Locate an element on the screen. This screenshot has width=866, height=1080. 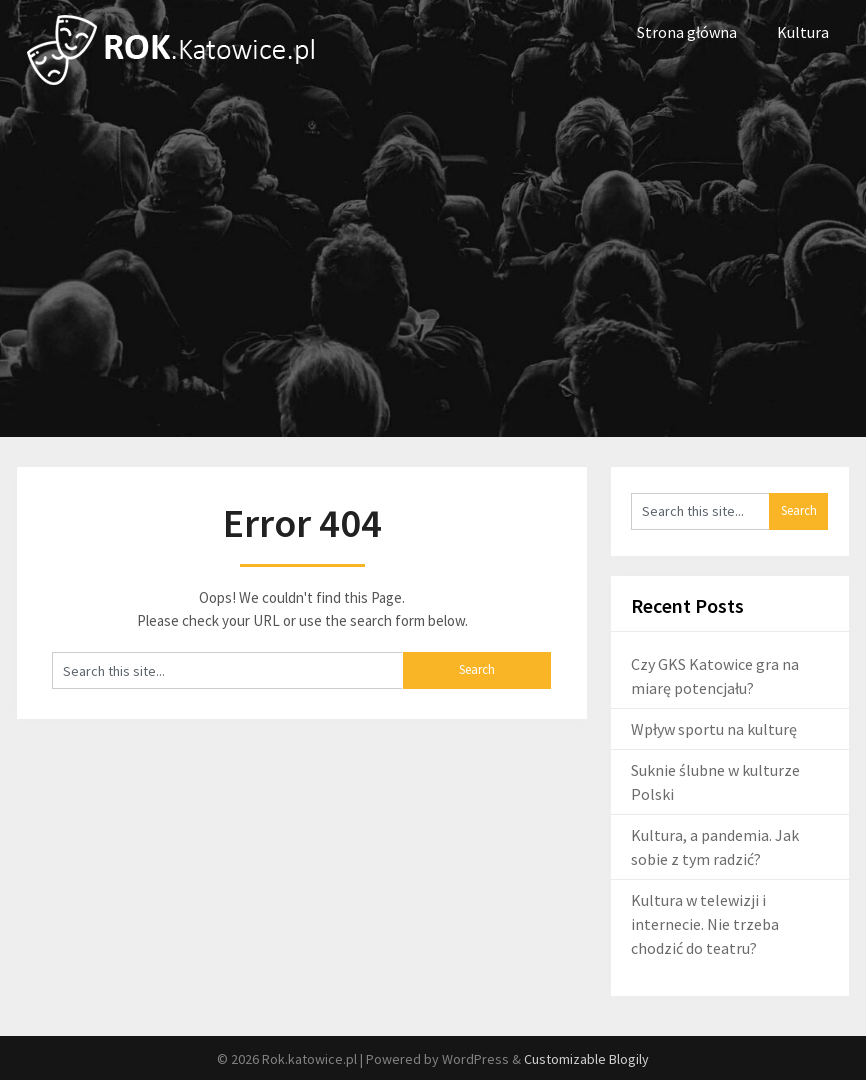
Kultura is located at coordinates (803, 32).